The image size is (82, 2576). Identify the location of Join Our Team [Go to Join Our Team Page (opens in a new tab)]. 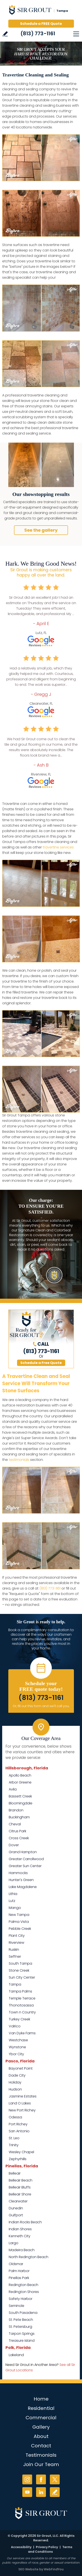
(41, 2464).